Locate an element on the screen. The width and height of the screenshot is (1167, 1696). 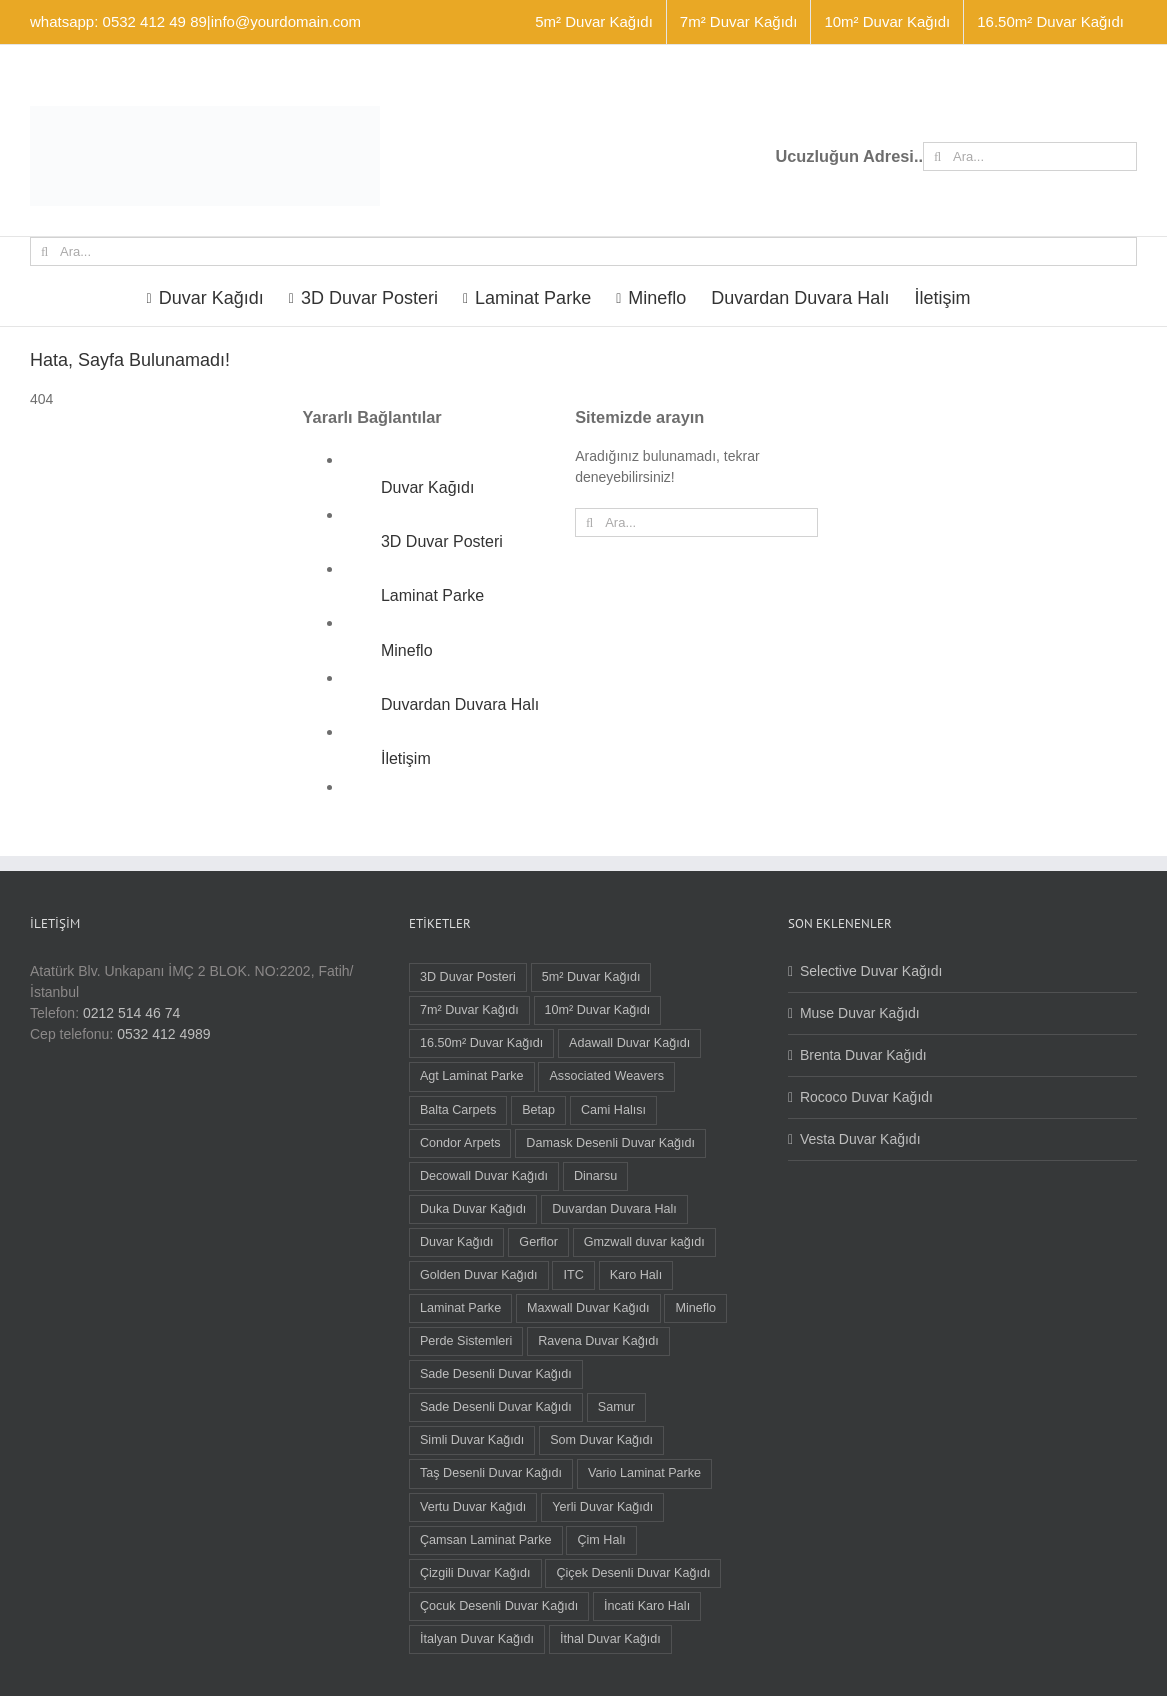
16.50m² Duvar Kağıdı [16.50m² Duvar Kağıdı (59 öge)] is located at coordinates (481, 1043).